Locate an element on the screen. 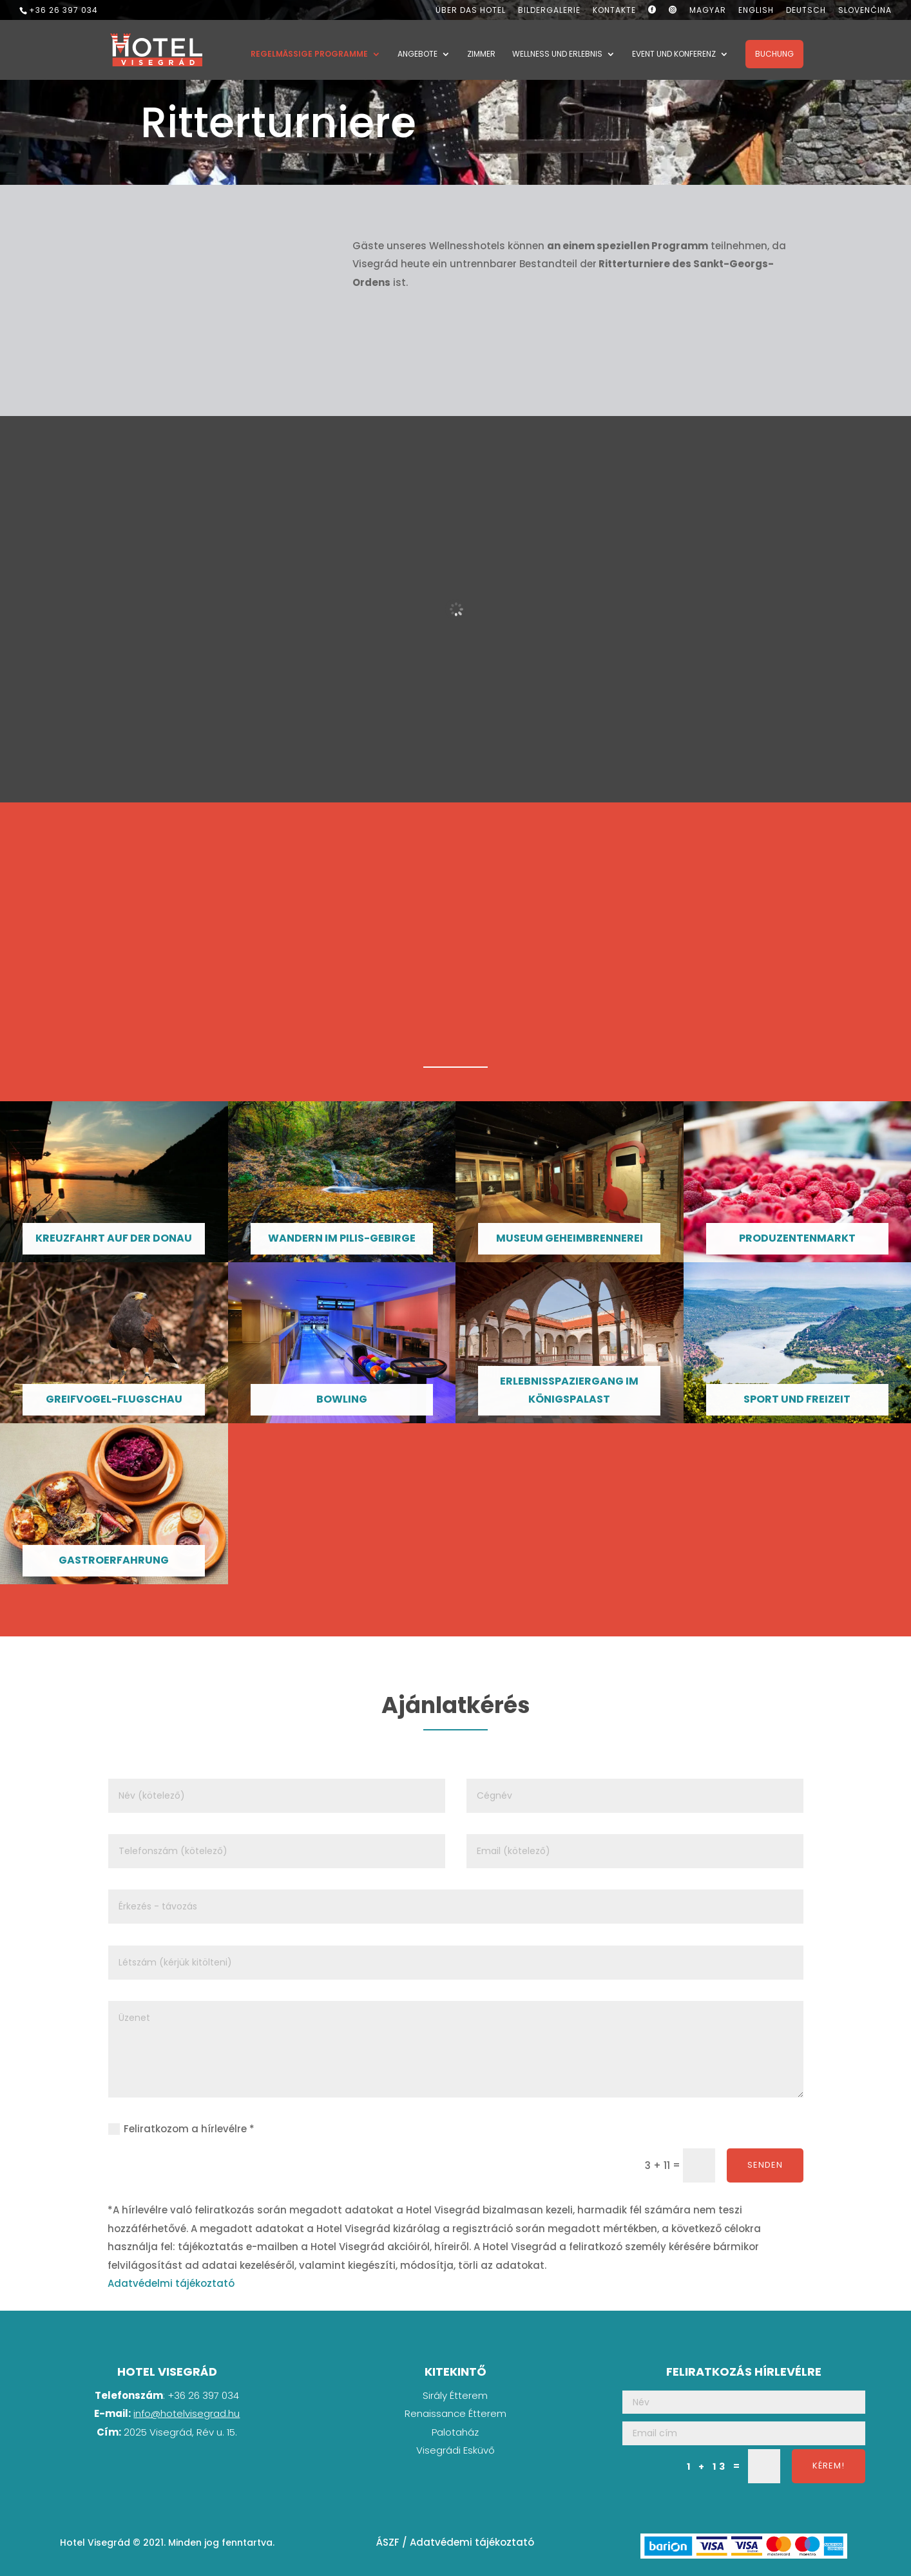 Image resolution: width=911 pixels, height=2576 pixels. Adatvédelmi tájékoztató is located at coordinates (171, 2283).